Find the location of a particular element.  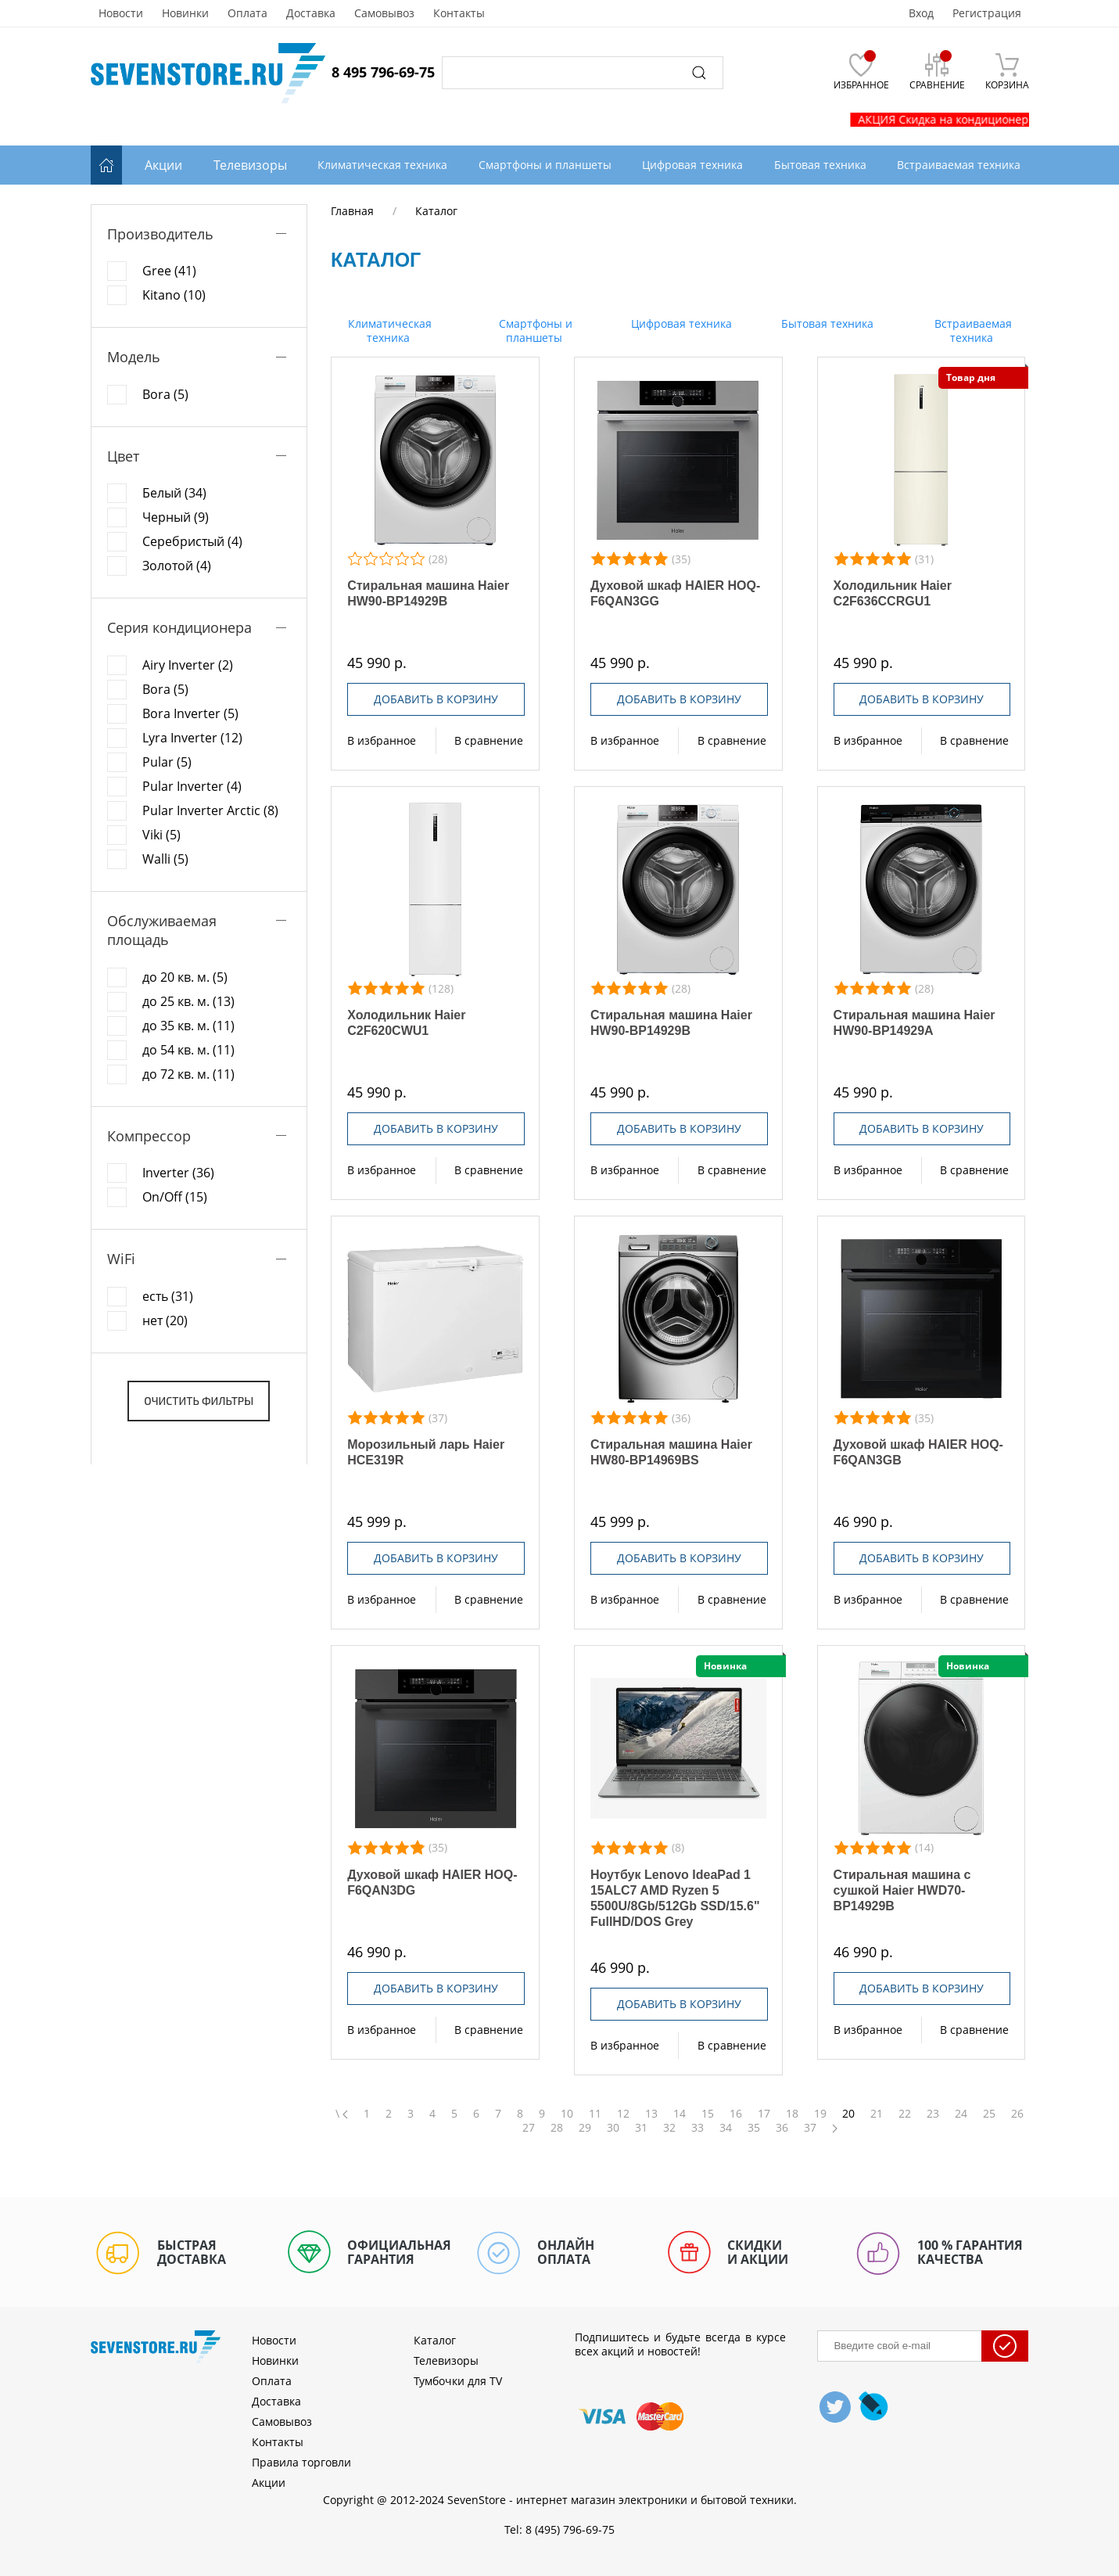

Смартфоны и планшеты is located at coordinates (534, 330).